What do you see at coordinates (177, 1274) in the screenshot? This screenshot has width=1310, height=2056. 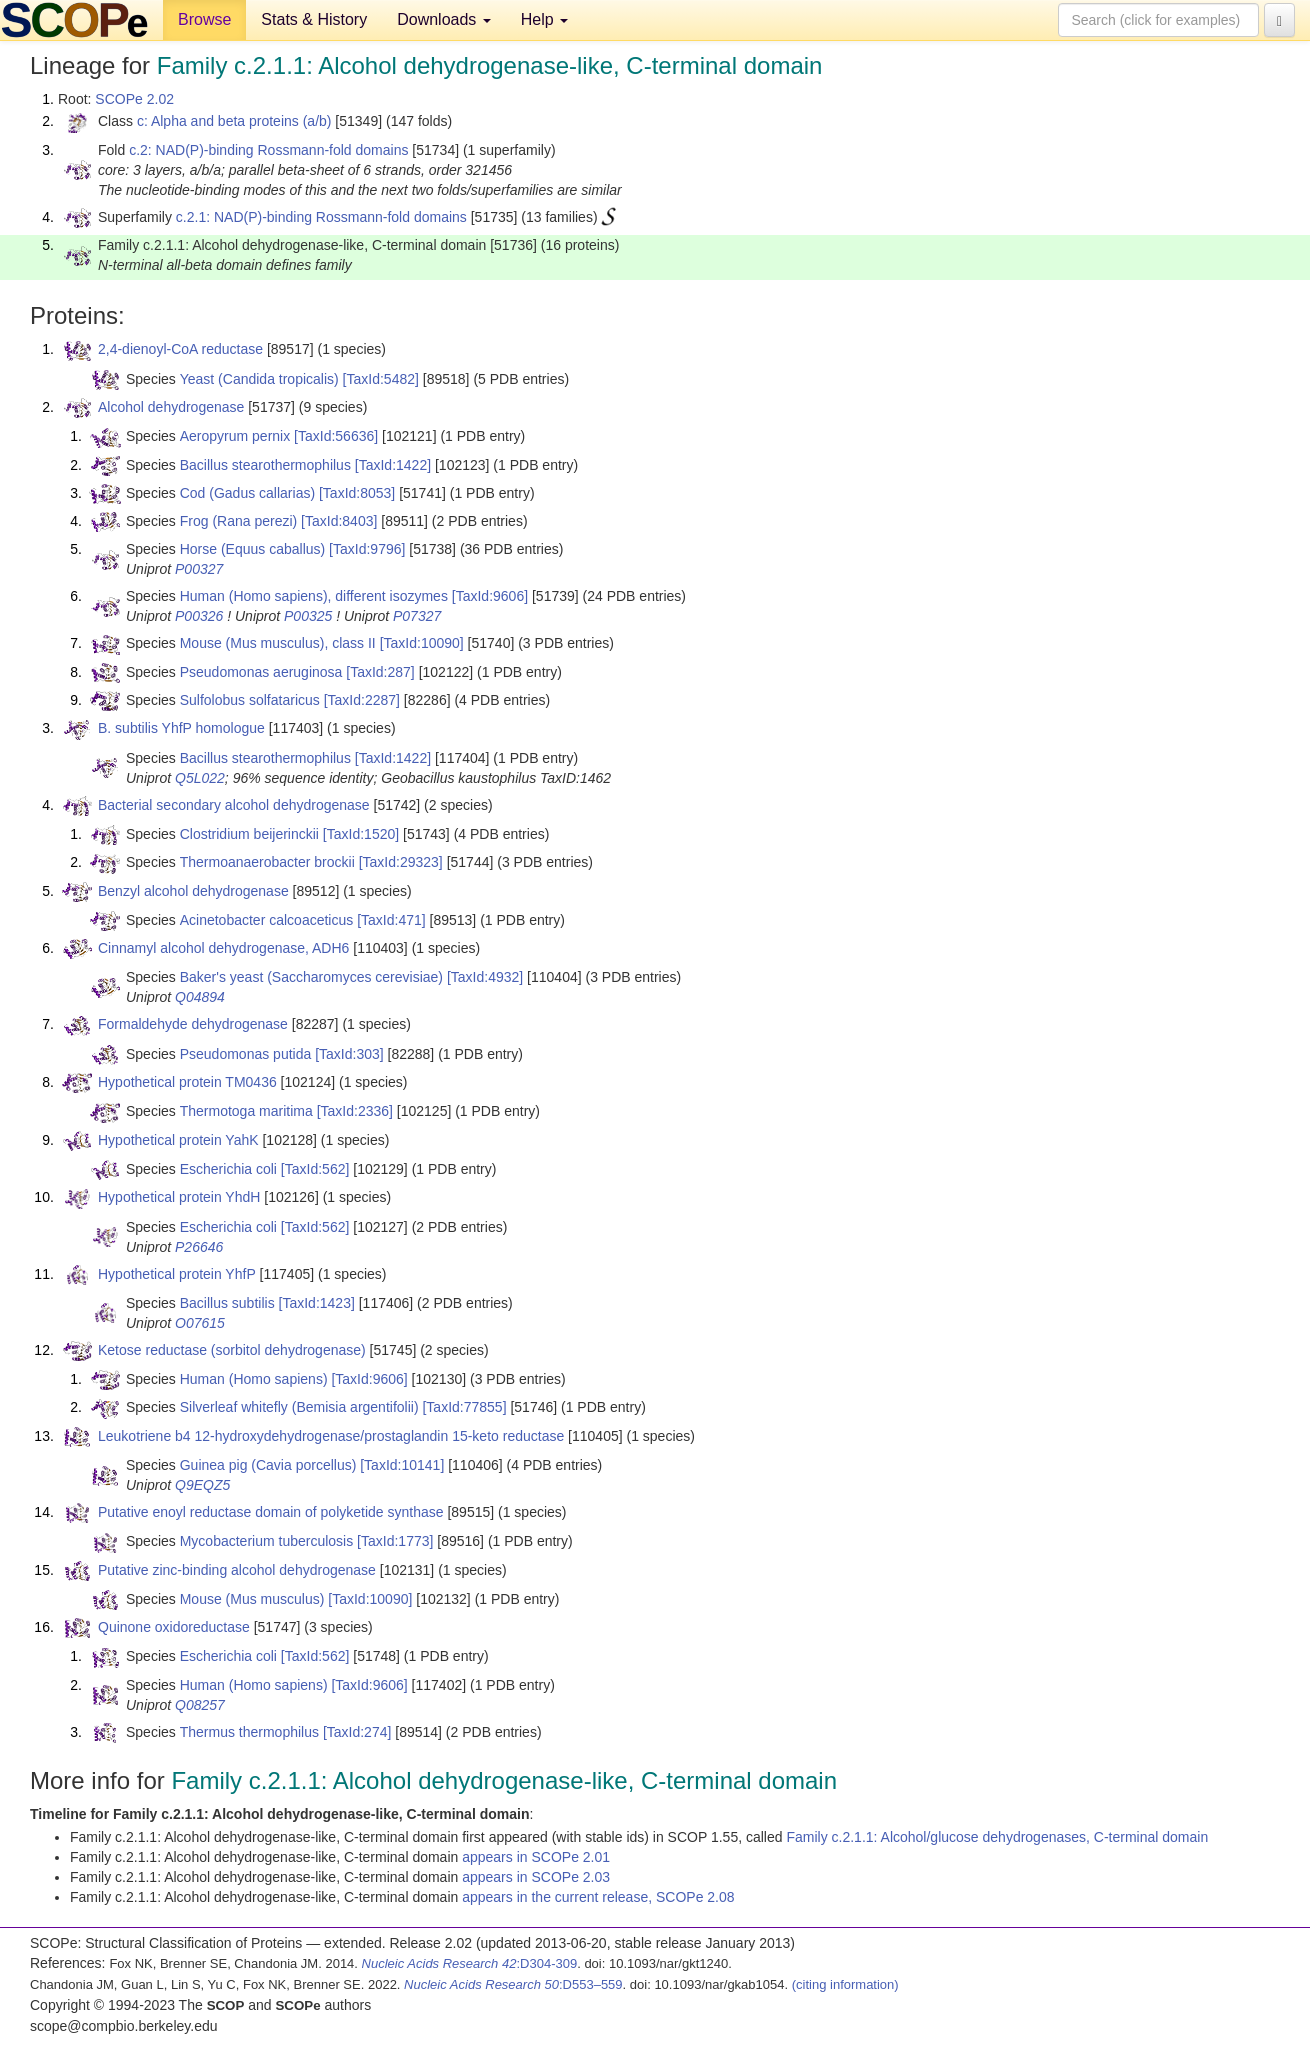 I see `Hypothetical protein YhfP` at bounding box center [177, 1274].